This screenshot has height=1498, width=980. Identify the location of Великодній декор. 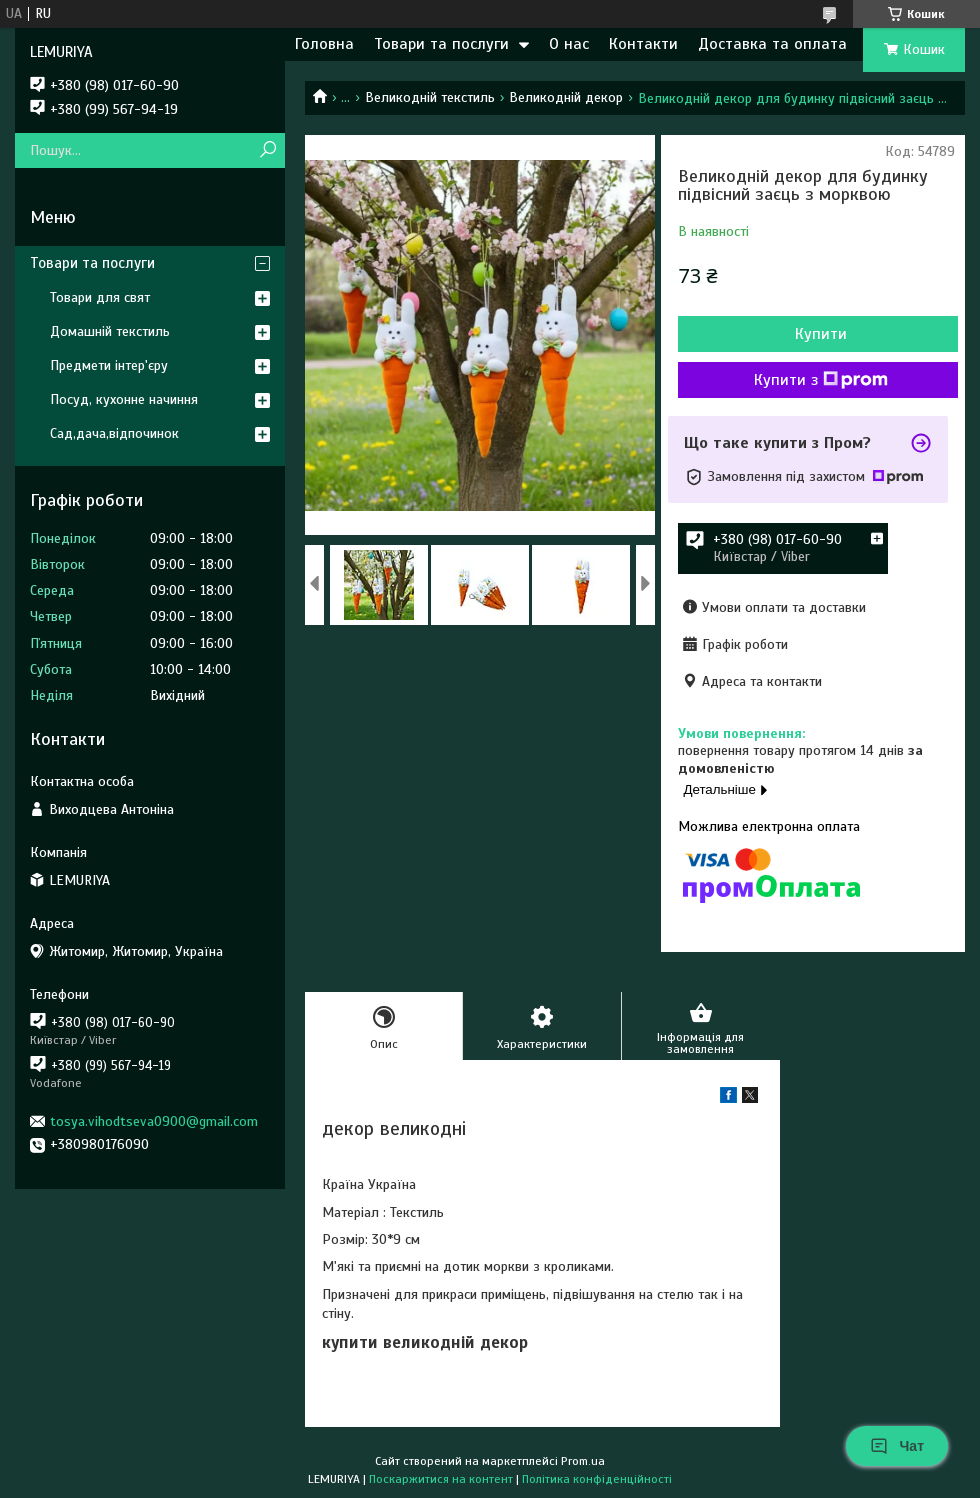
(566, 97).